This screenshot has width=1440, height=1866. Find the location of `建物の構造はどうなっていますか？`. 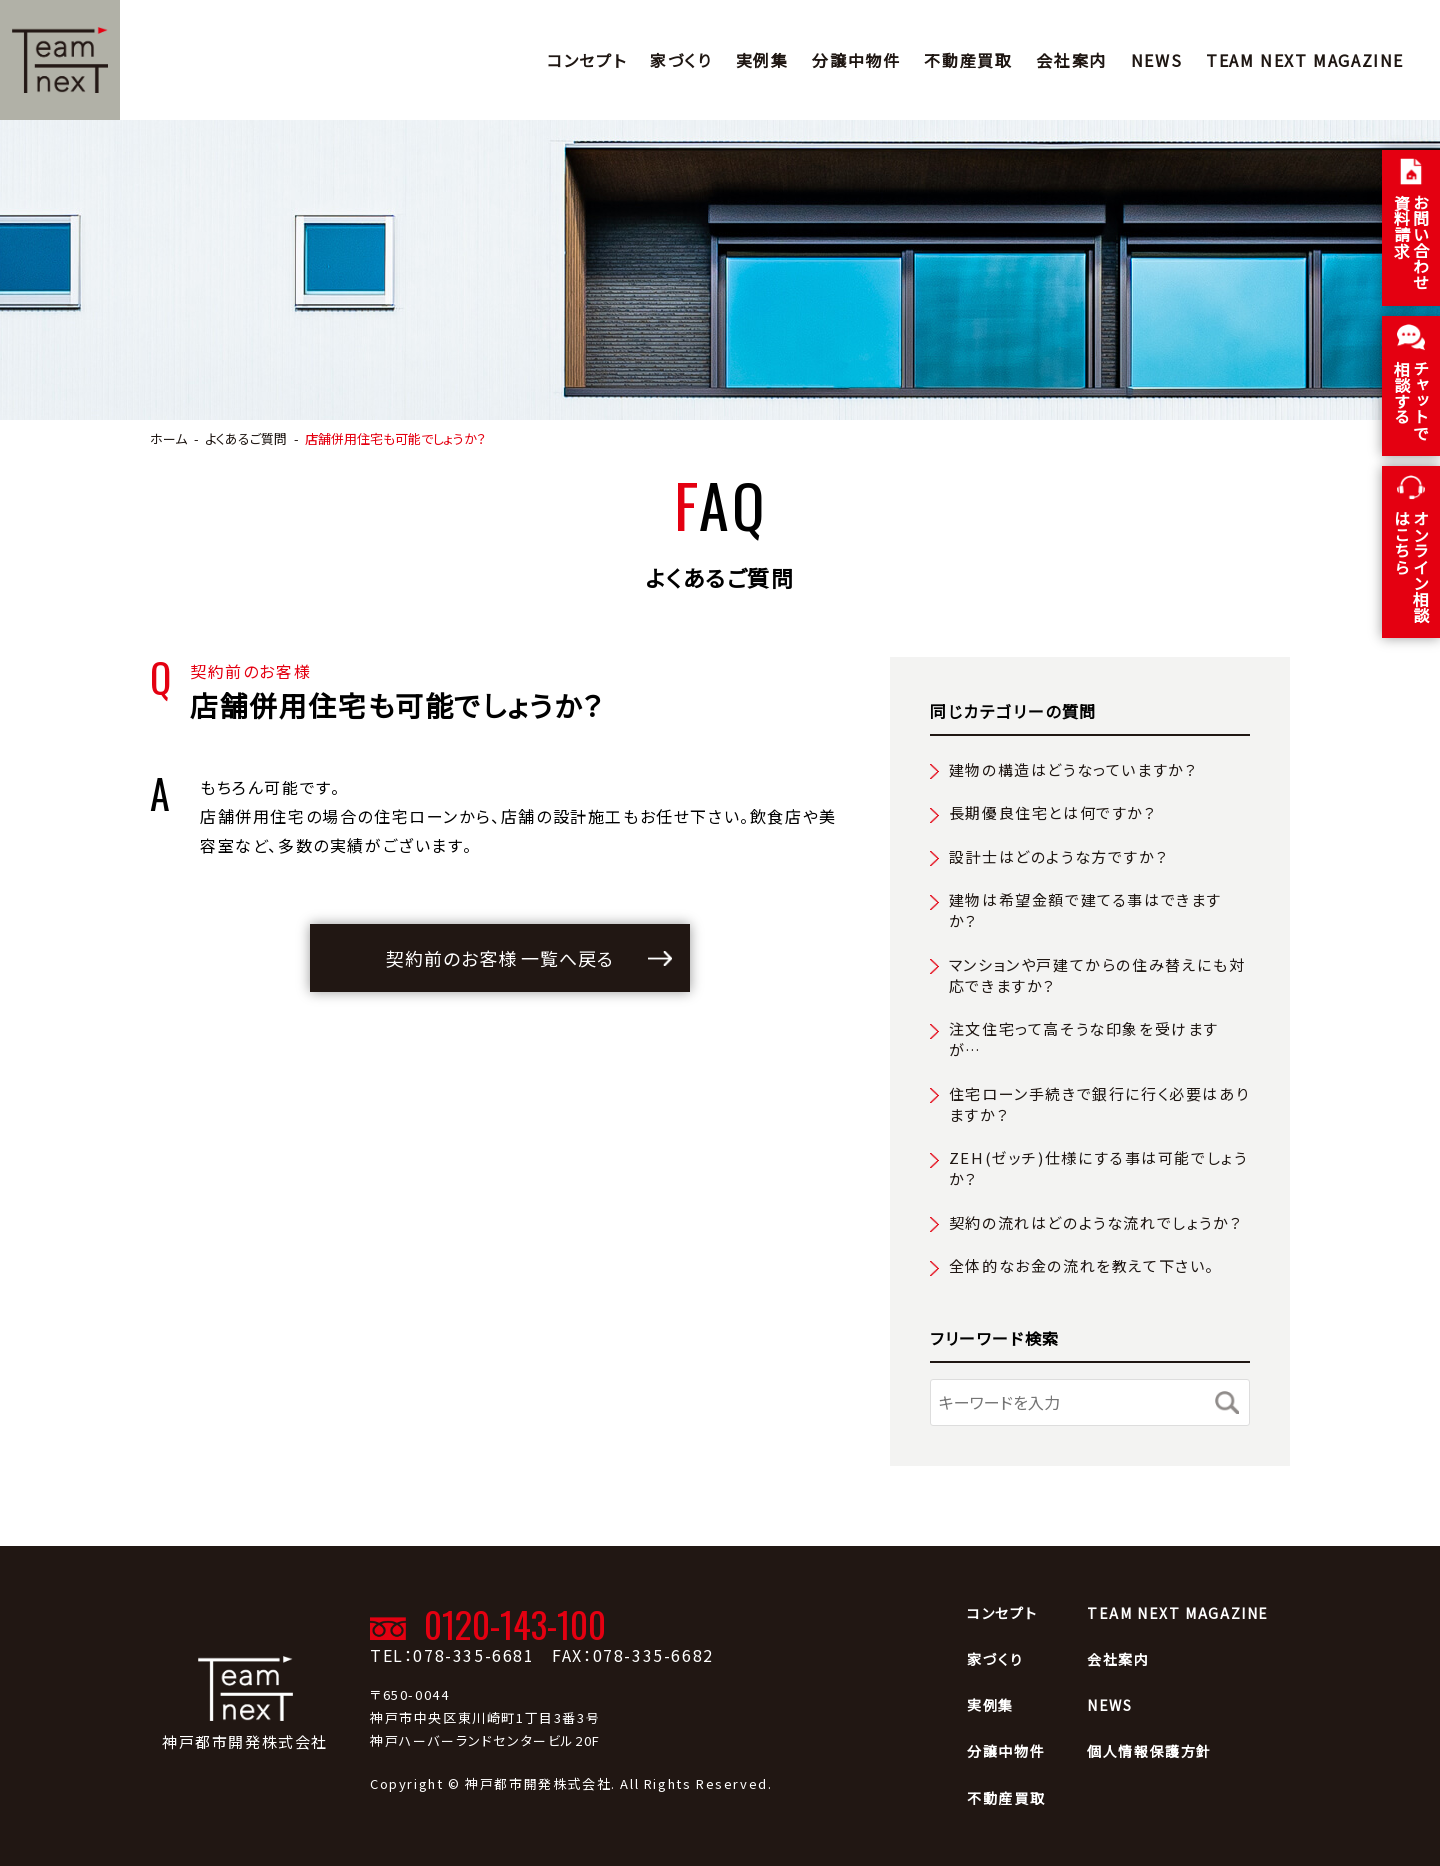

建物の構造はどうなっていますか？ is located at coordinates (1073, 769).